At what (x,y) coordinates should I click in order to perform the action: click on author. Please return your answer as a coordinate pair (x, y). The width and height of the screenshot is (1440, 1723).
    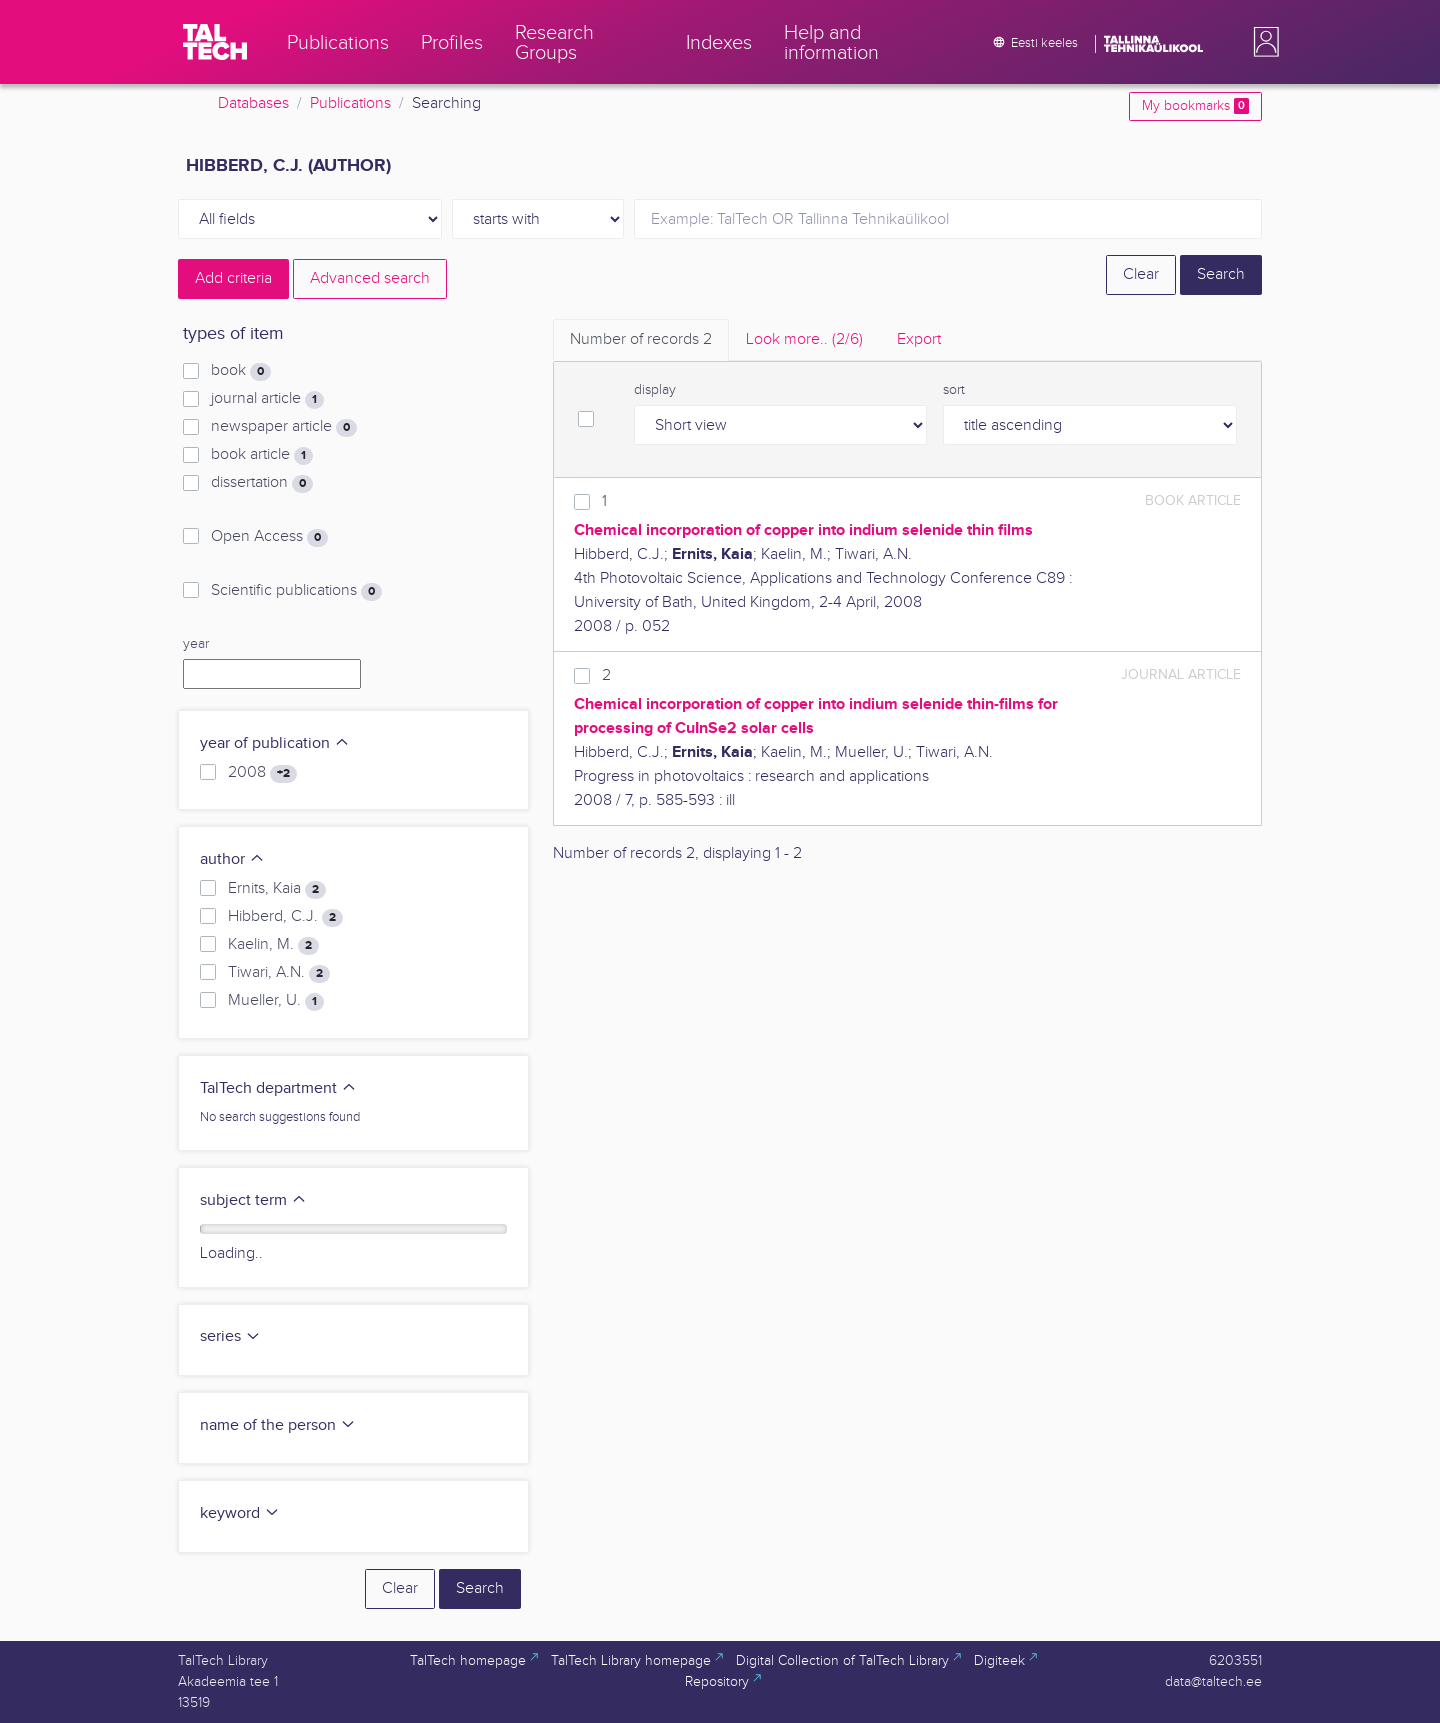
    Looking at the image, I should click on (232, 859).